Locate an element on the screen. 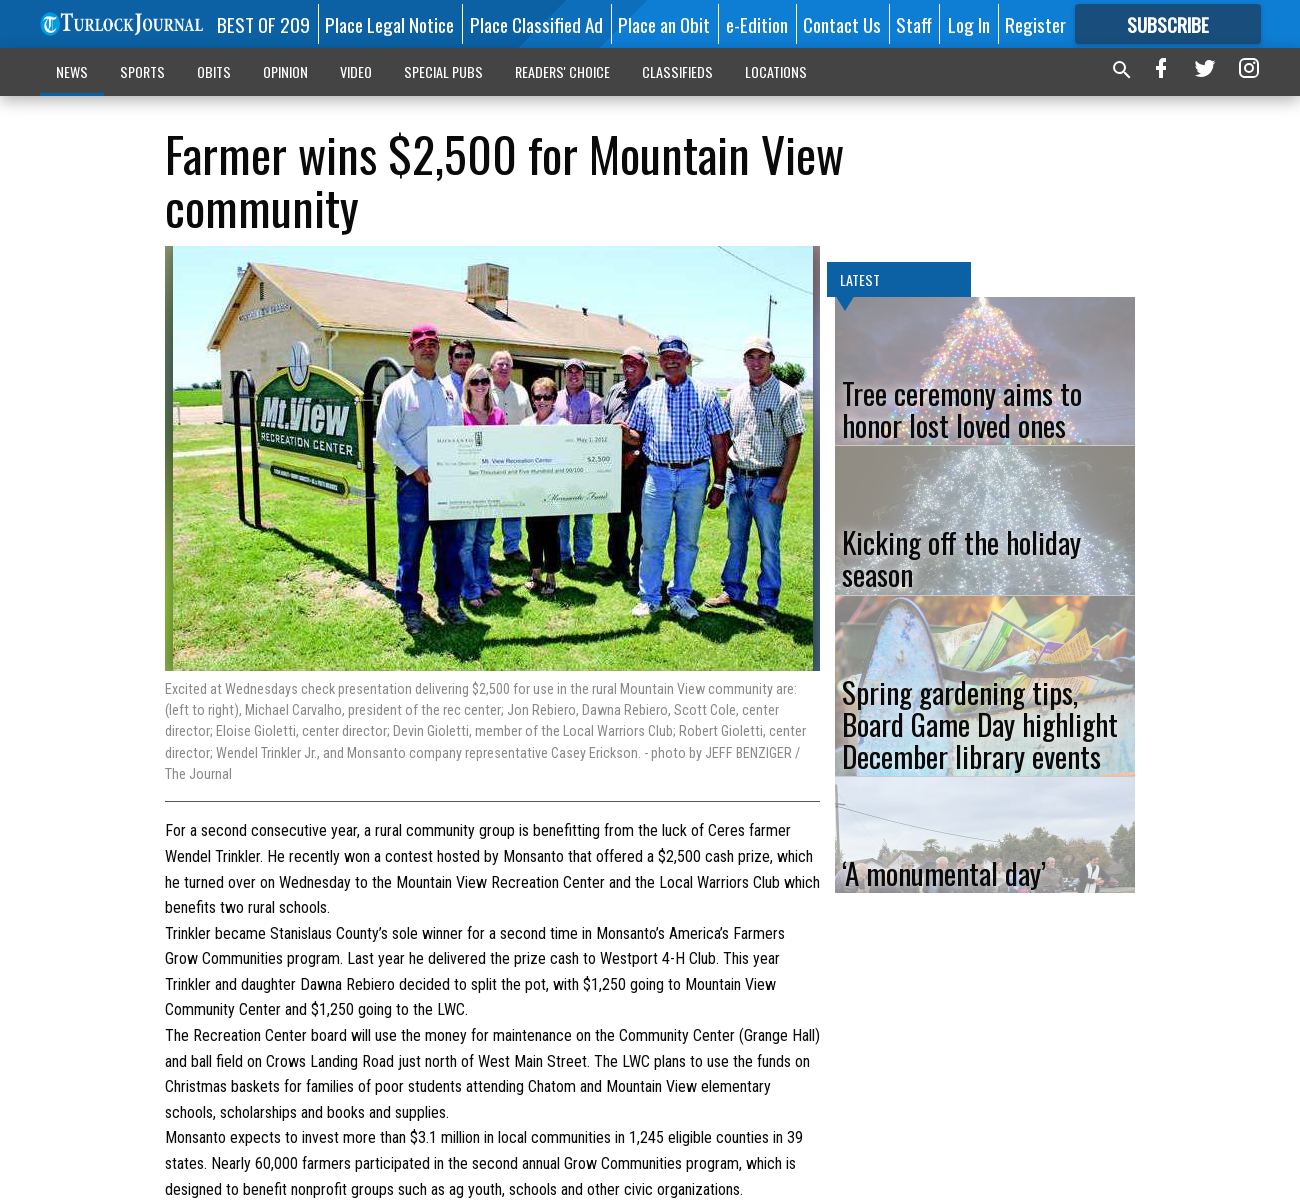 The width and height of the screenshot is (1300, 1202). e-Edition is located at coordinates (757, 24).